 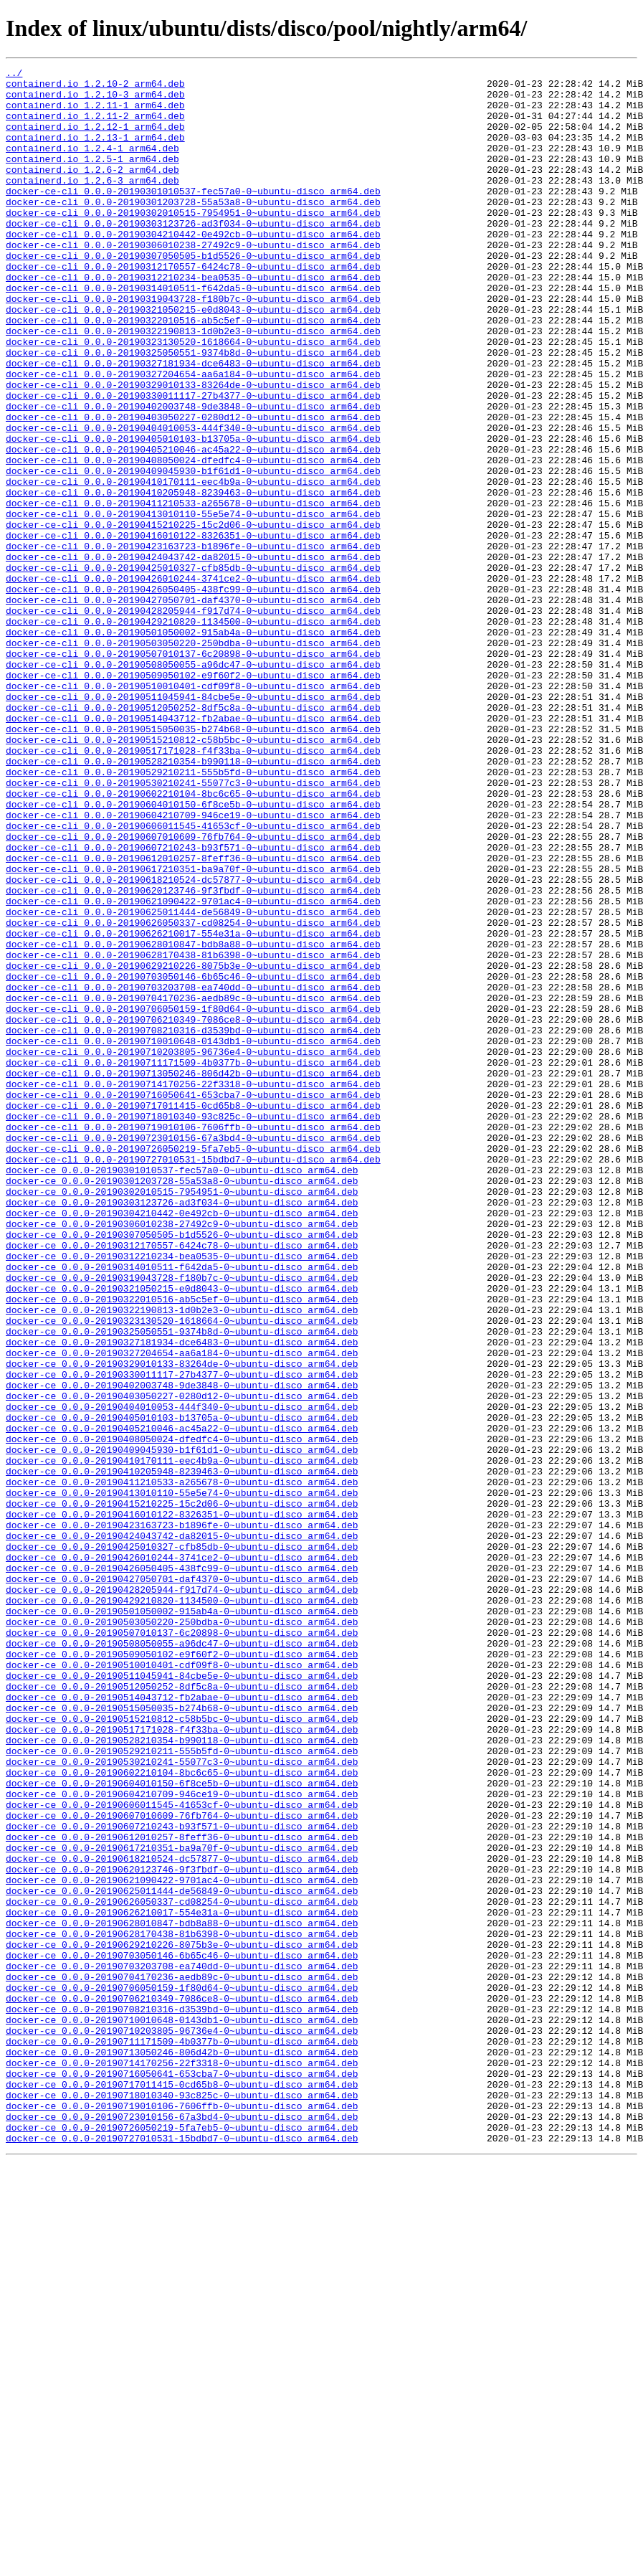 What do you see at coordinates (193, 862) in the screenshot?
I see `docker-ce-cli_0.0.0-20190515050035-b274b68-0~ubuntu-disco_arm64.deb` at bounding box center [193, 862].